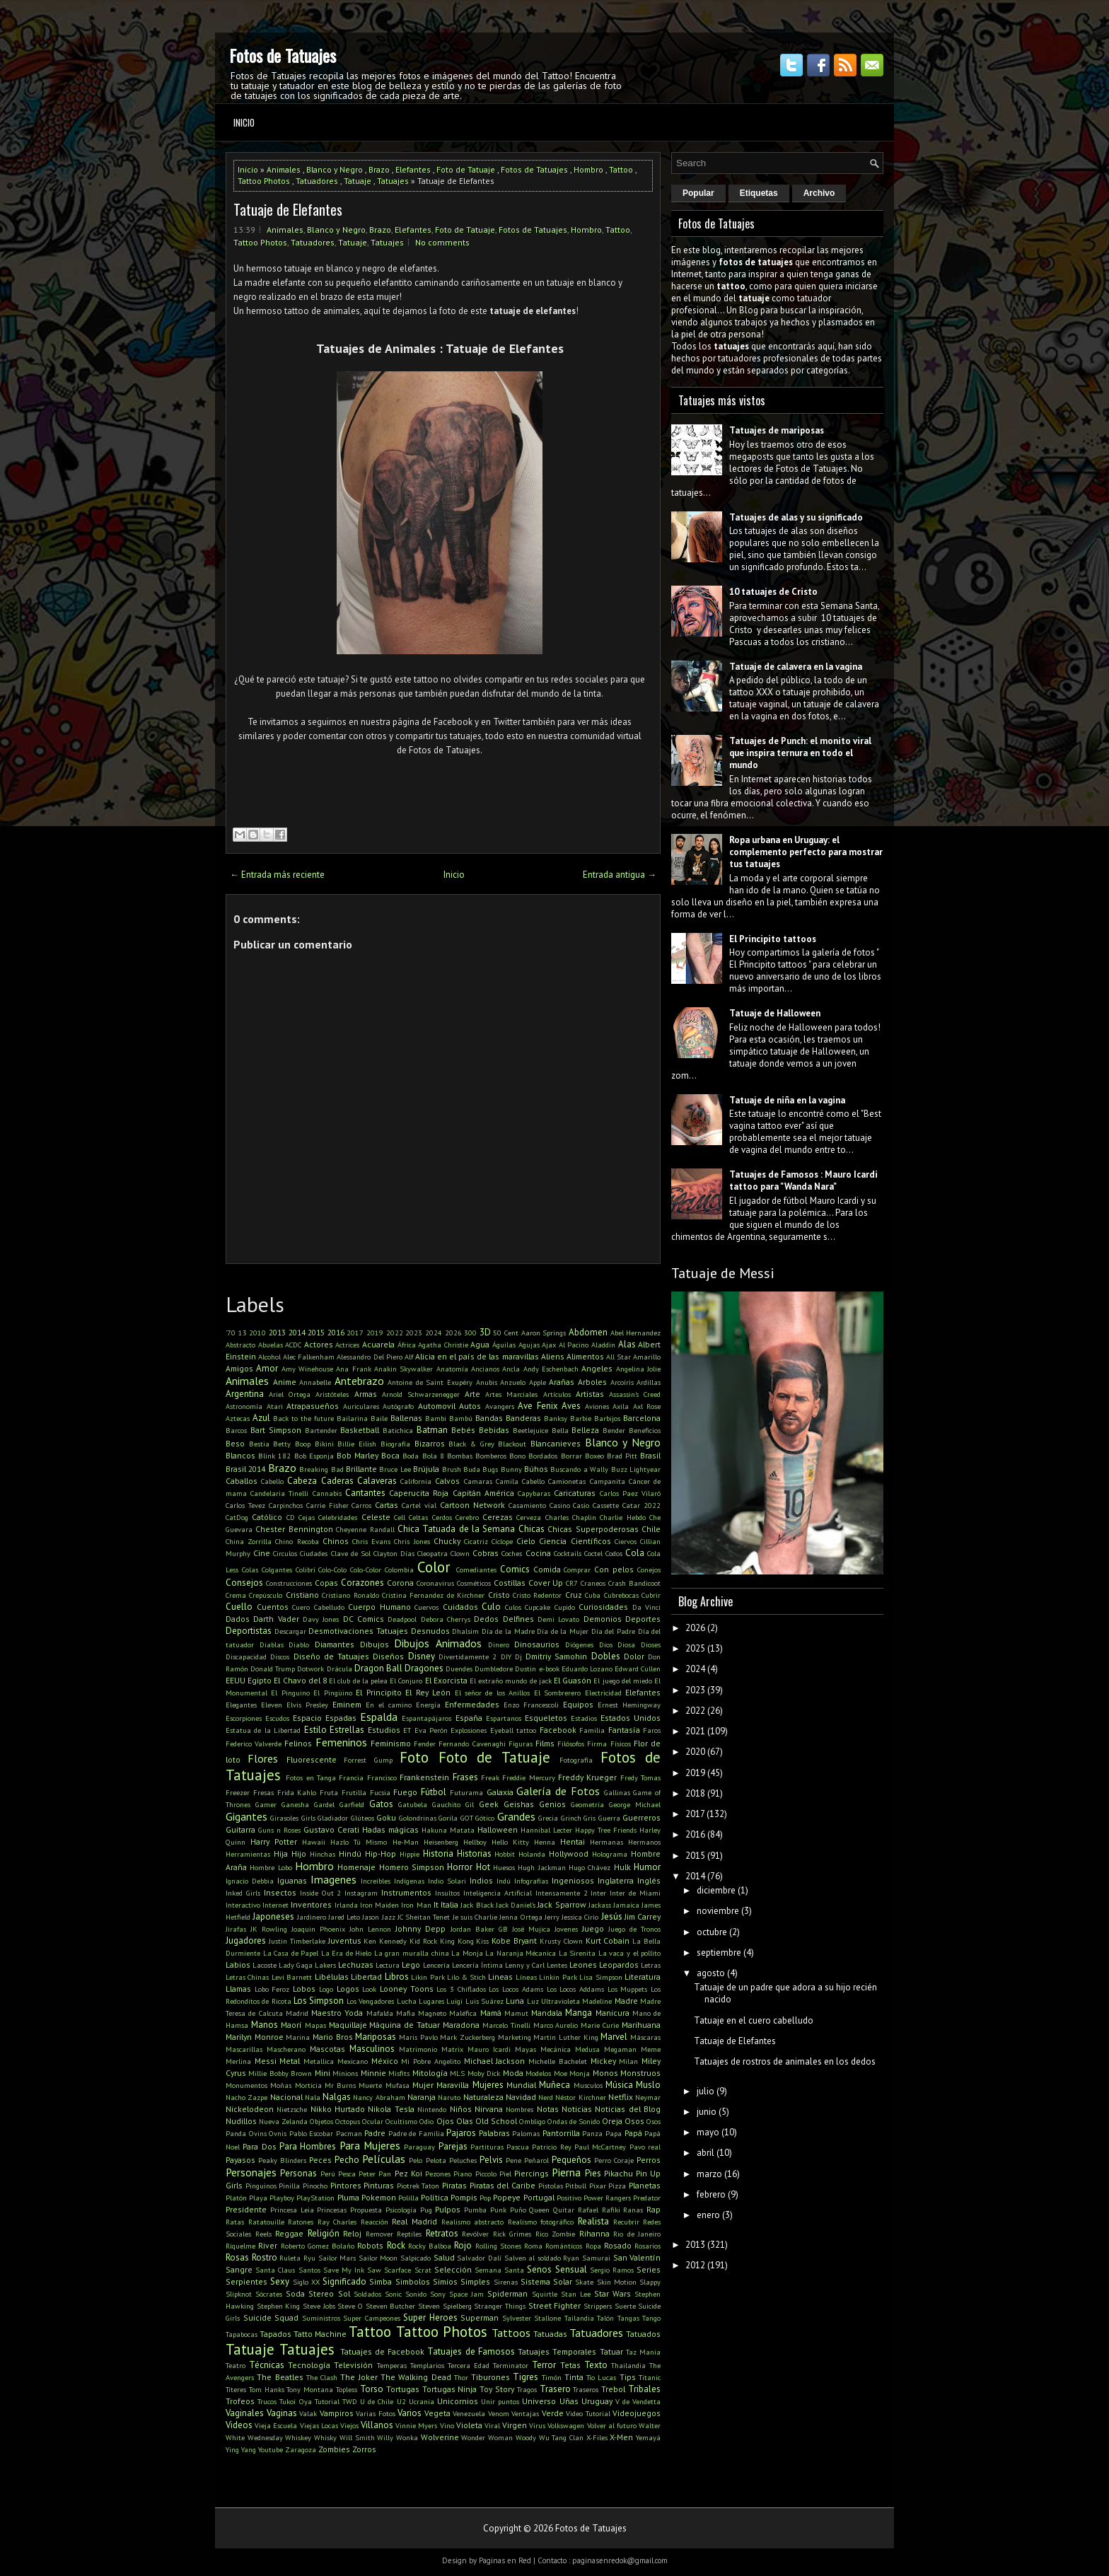  I want to click on Jack Black, so click(476, 1905).